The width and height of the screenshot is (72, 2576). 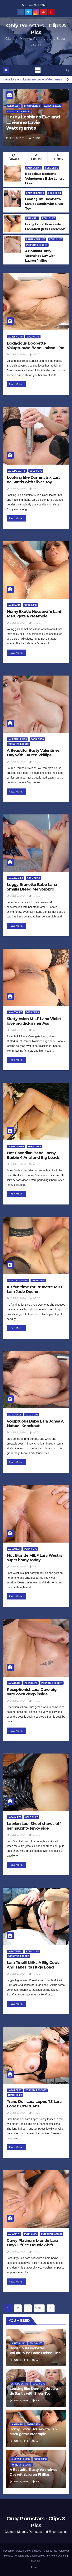 I want to click on Newest, so click(x=14, y=157).